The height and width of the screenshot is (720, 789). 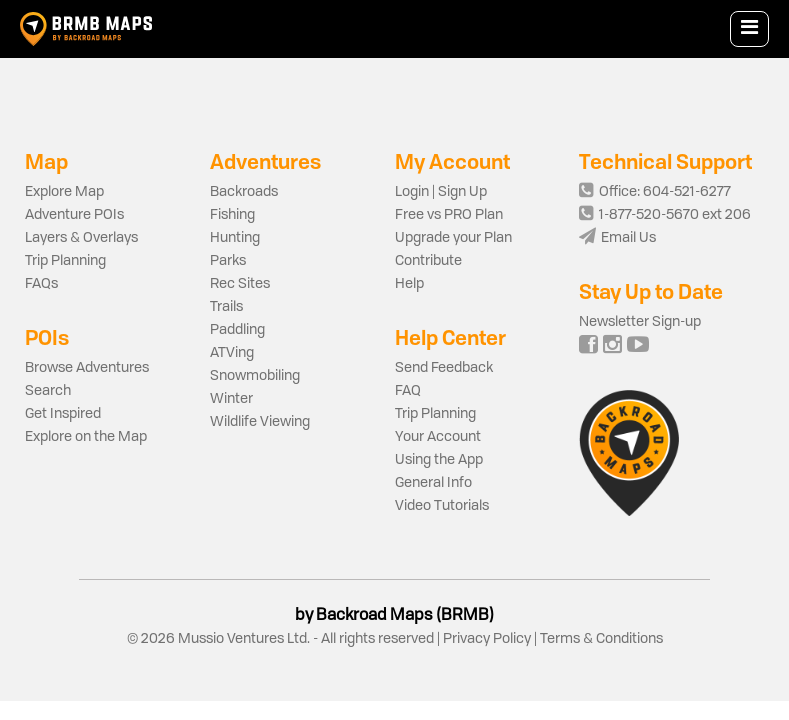 What do you see at coordinates (226, 307) in the screenshot?
I see `Trails` at bounding box center [226, 307].